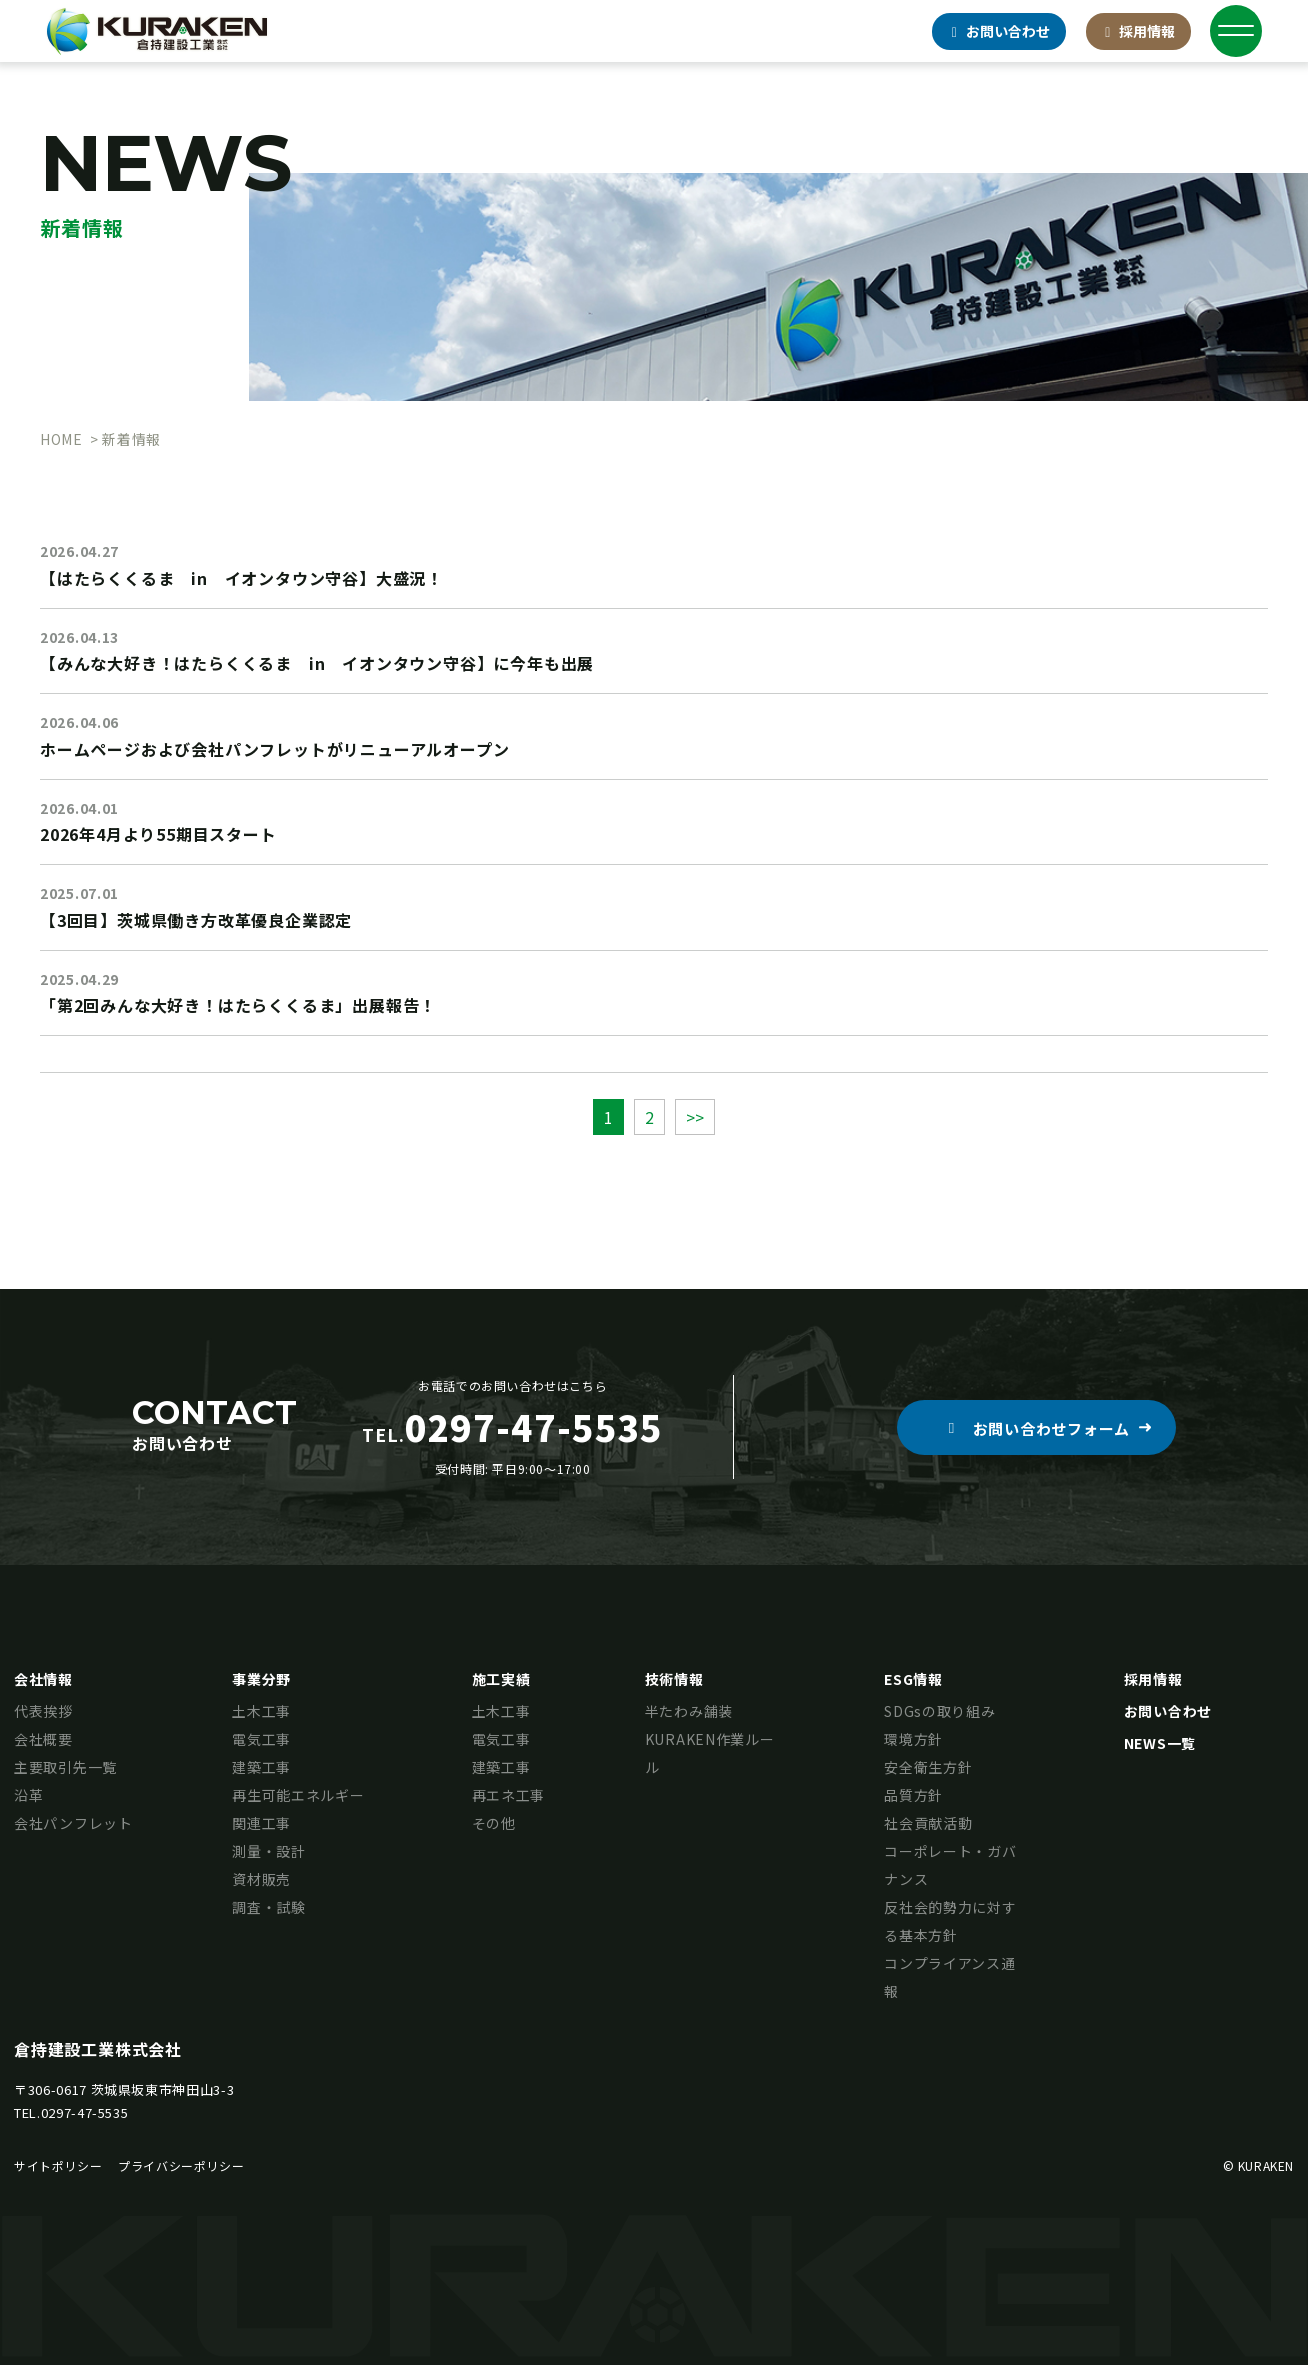  I want to click on 茨城県坂東市神田山3-3, so click(163, 2089).